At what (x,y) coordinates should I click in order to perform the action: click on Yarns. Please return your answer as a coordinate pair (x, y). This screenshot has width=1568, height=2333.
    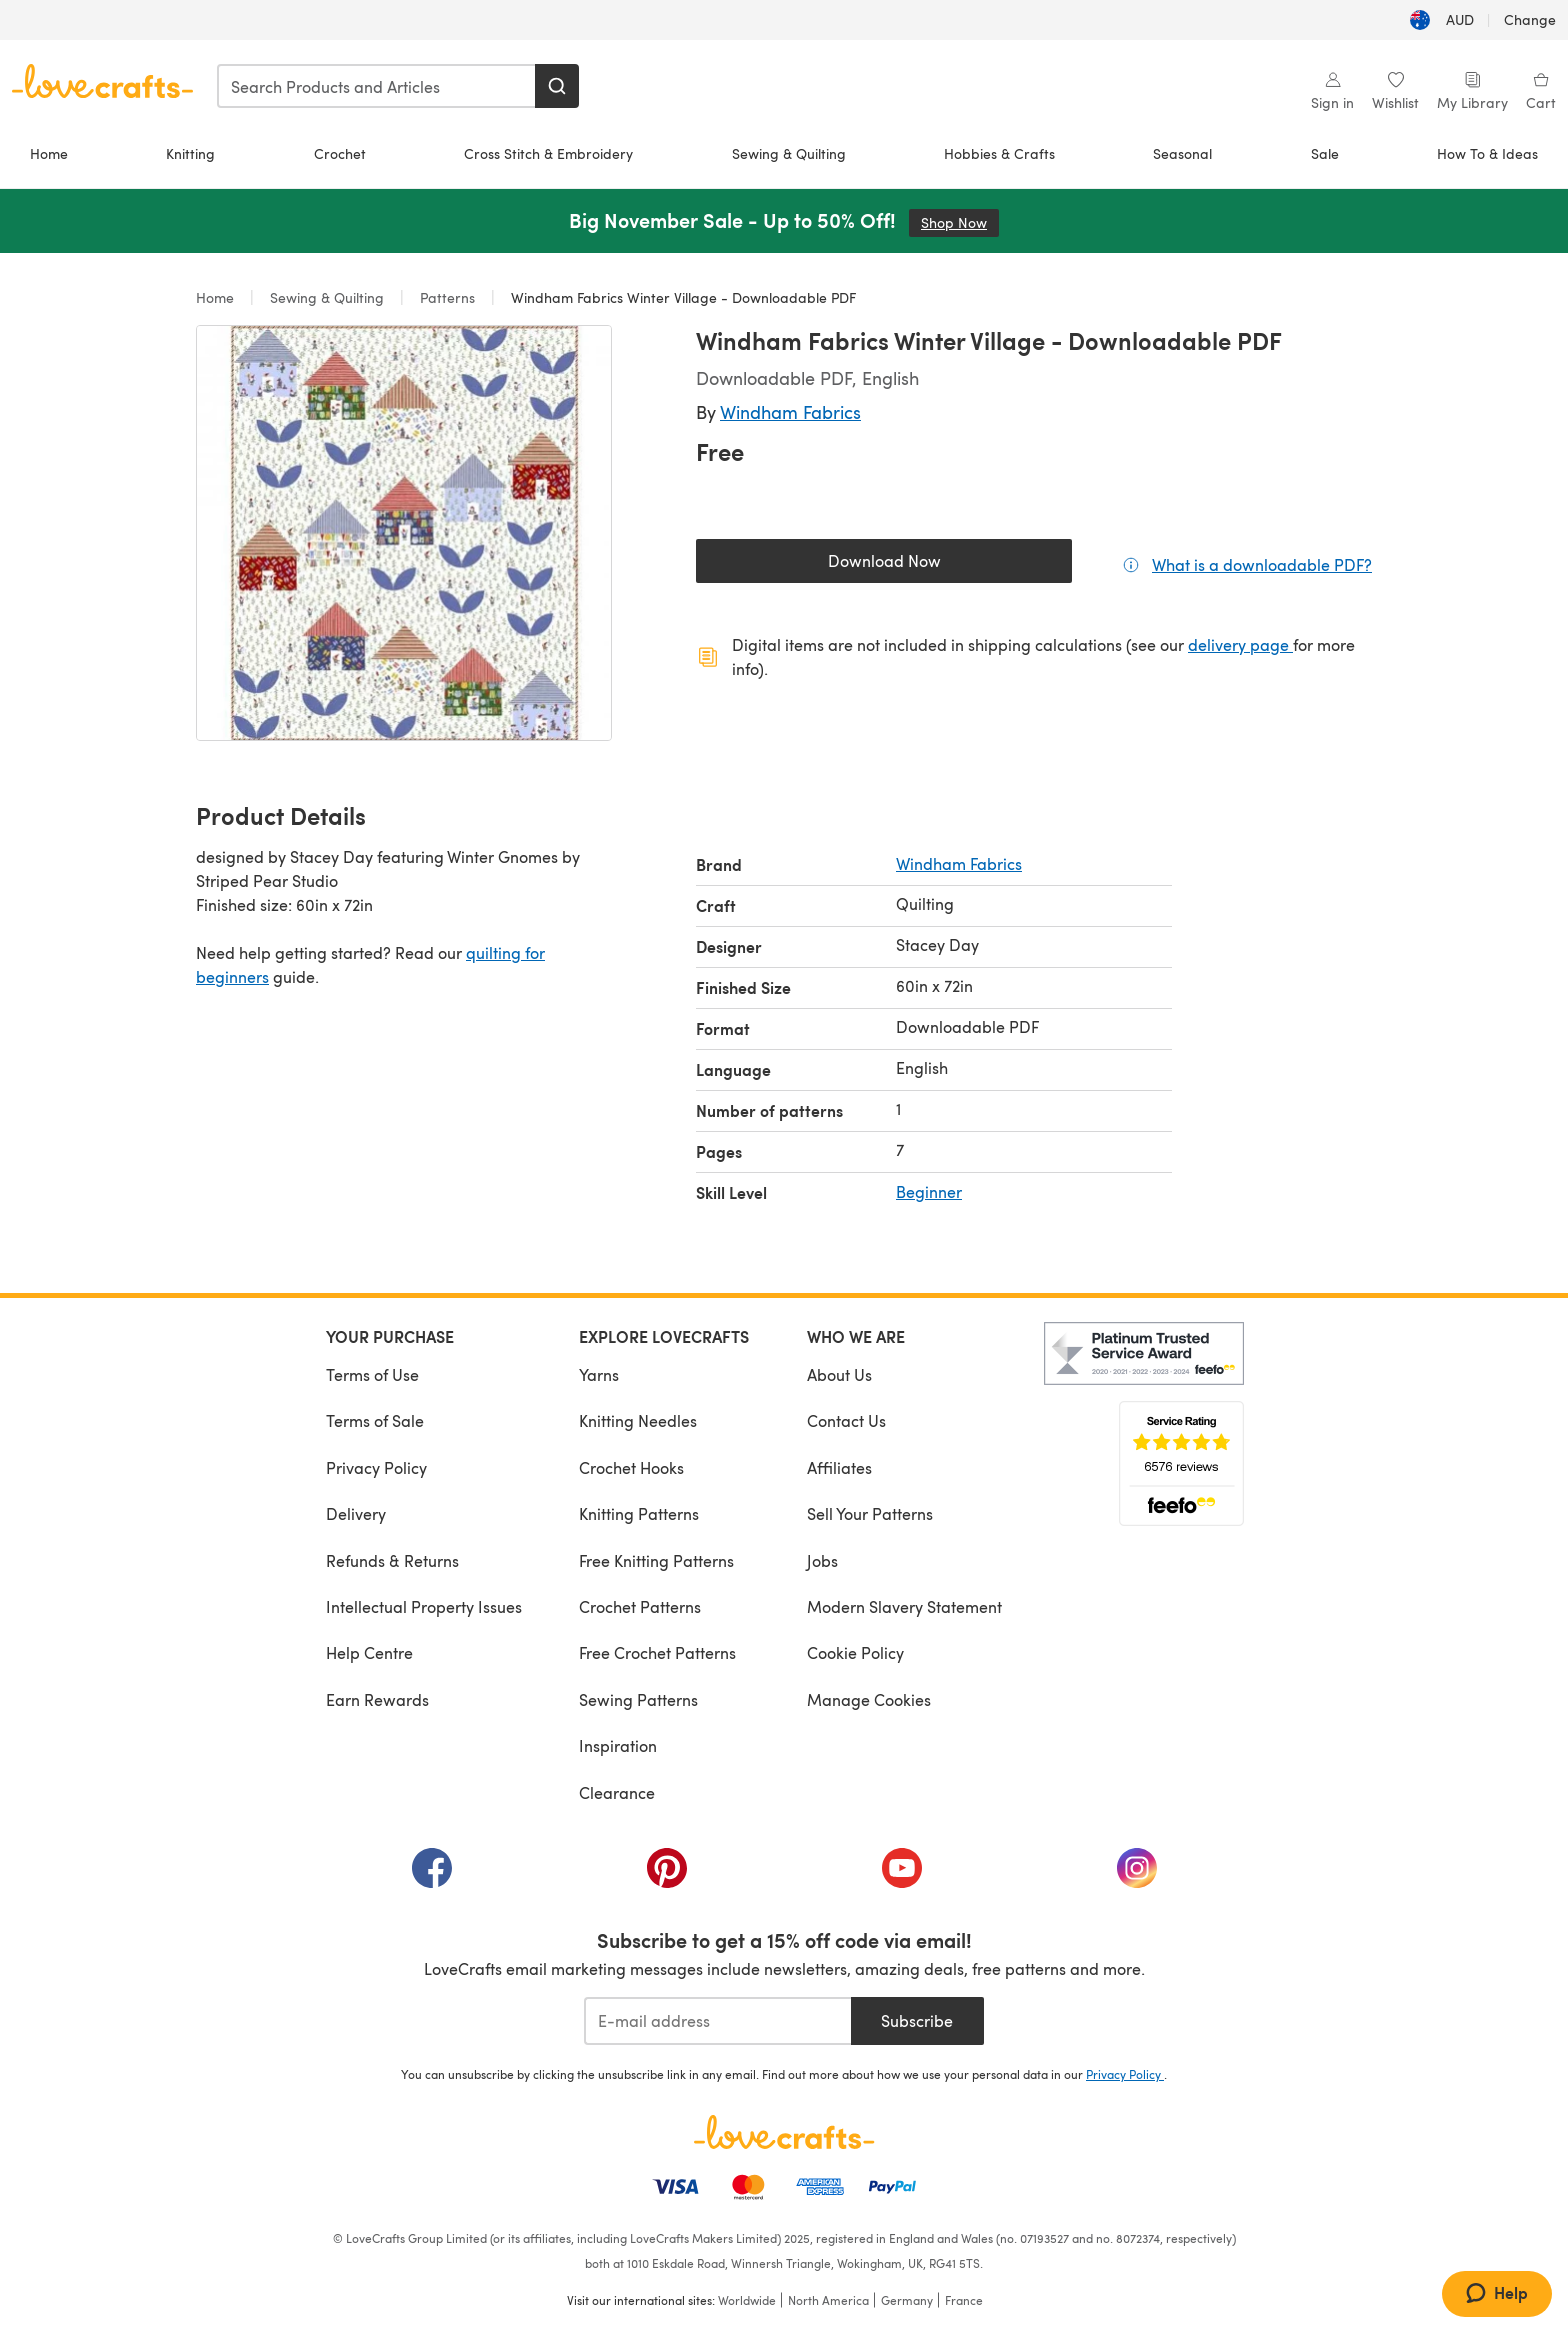
    Looking at the image, I should click on (599, 1374).